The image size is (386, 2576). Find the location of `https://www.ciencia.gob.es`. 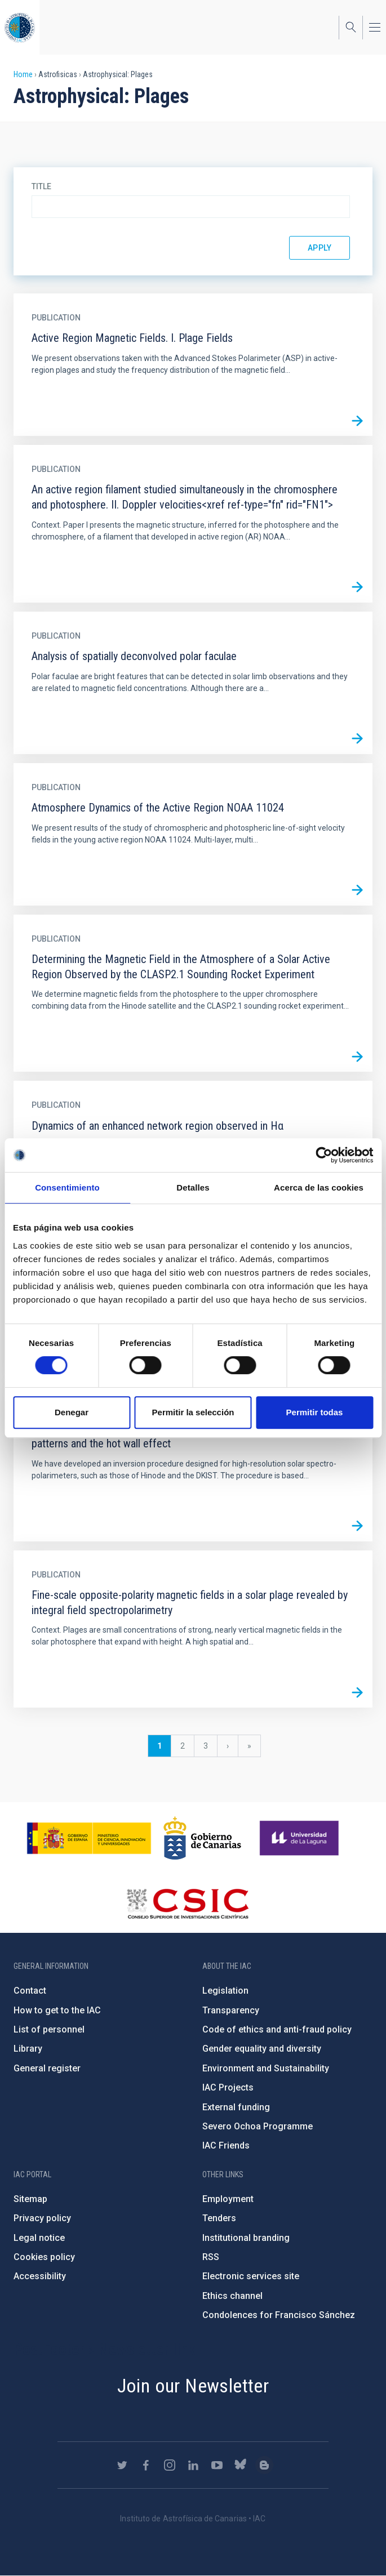

https://www.ciencia.gob.es is located at coordinates (89, 1838).